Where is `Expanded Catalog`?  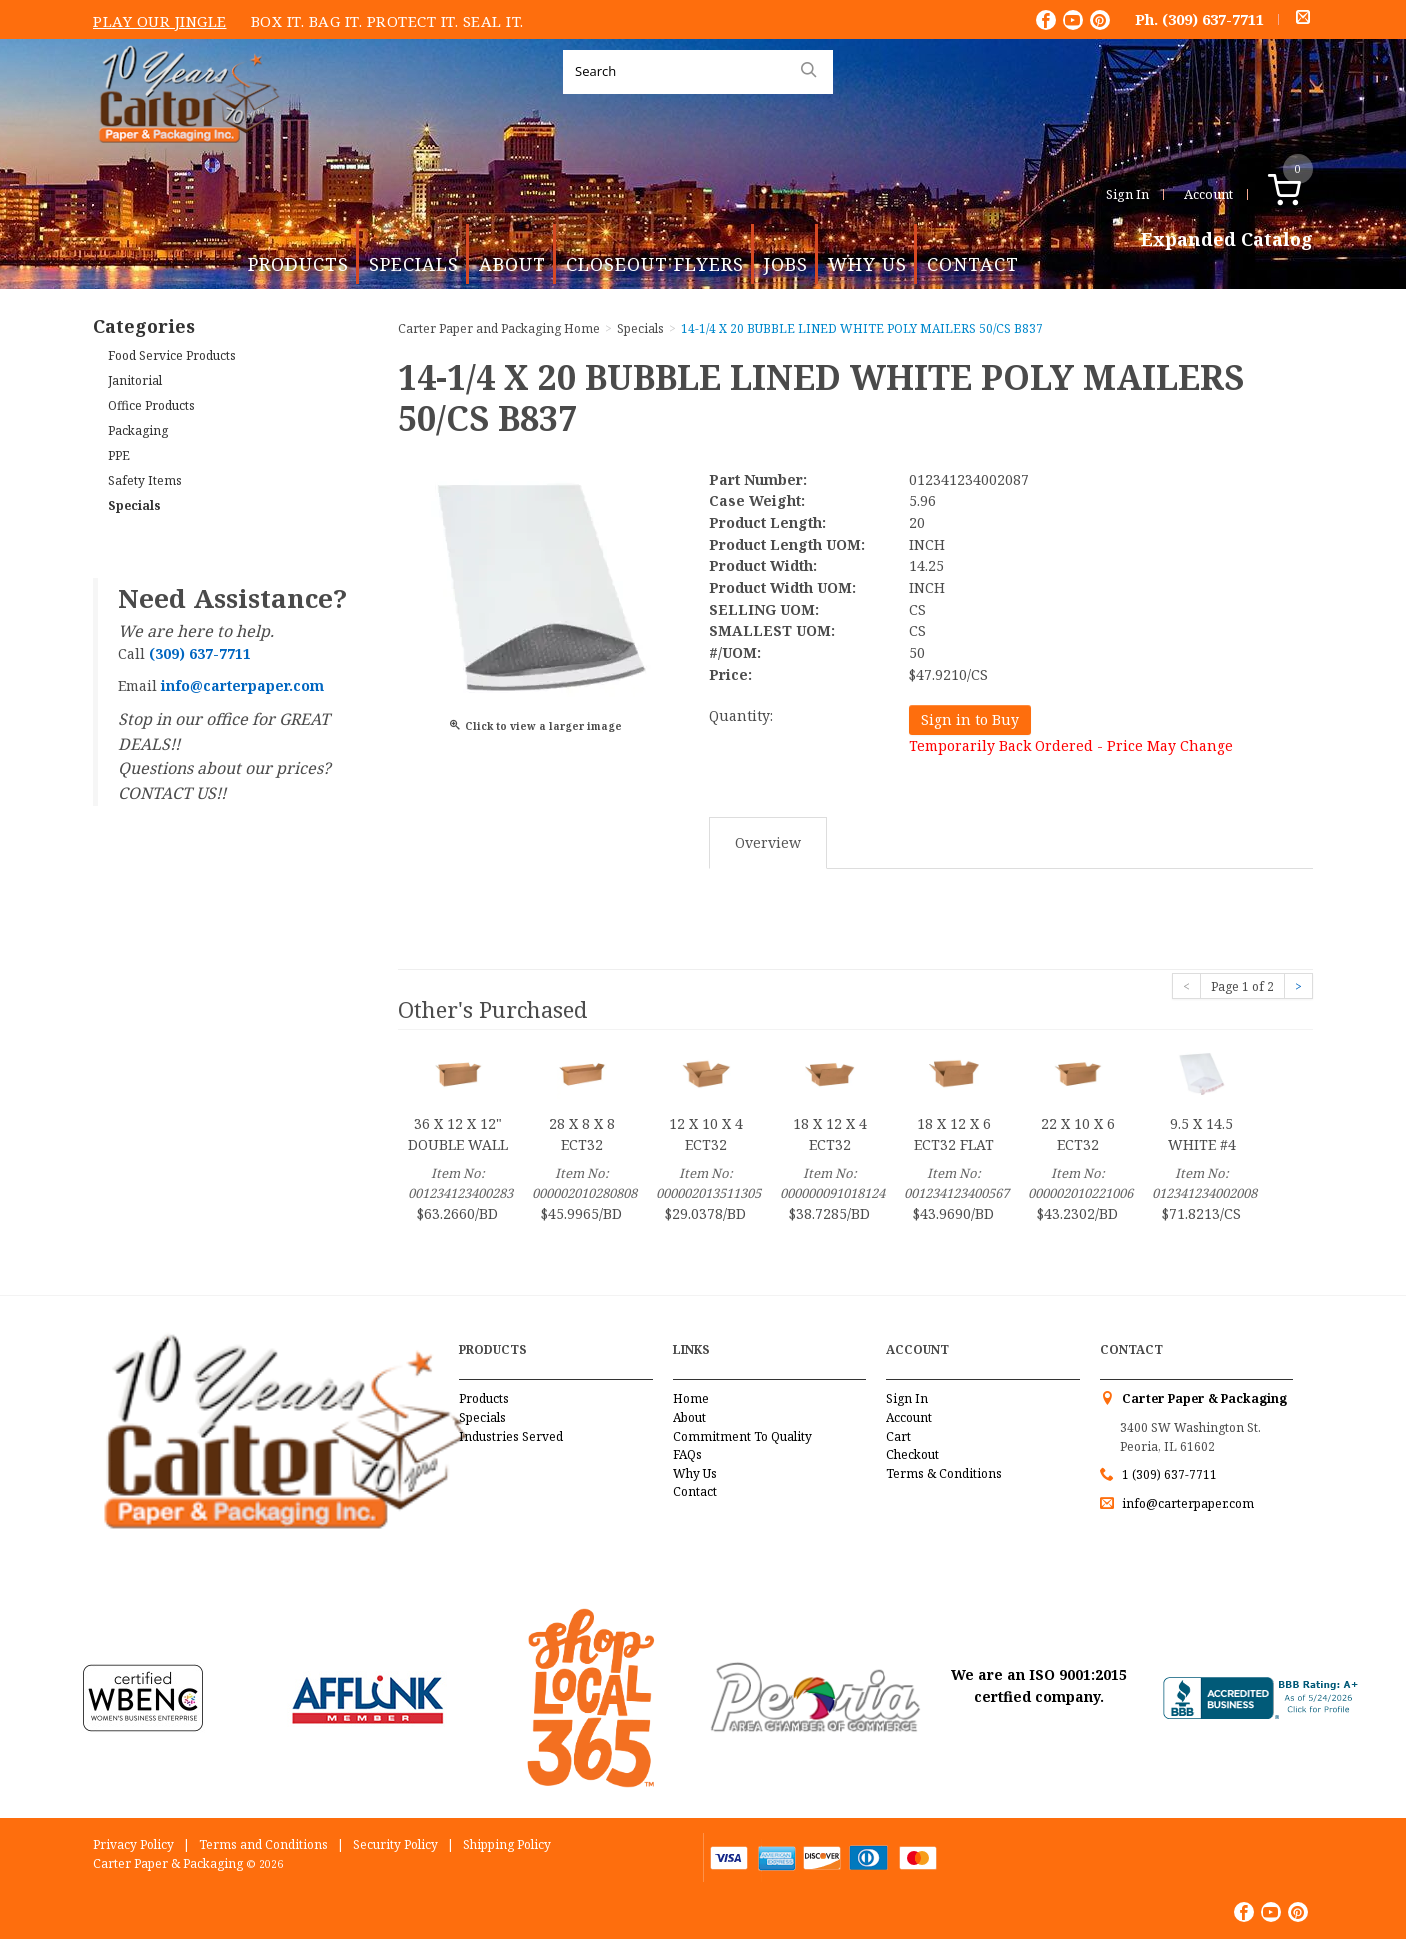 Expanded Catalog is located at coordinates (1227, 240).